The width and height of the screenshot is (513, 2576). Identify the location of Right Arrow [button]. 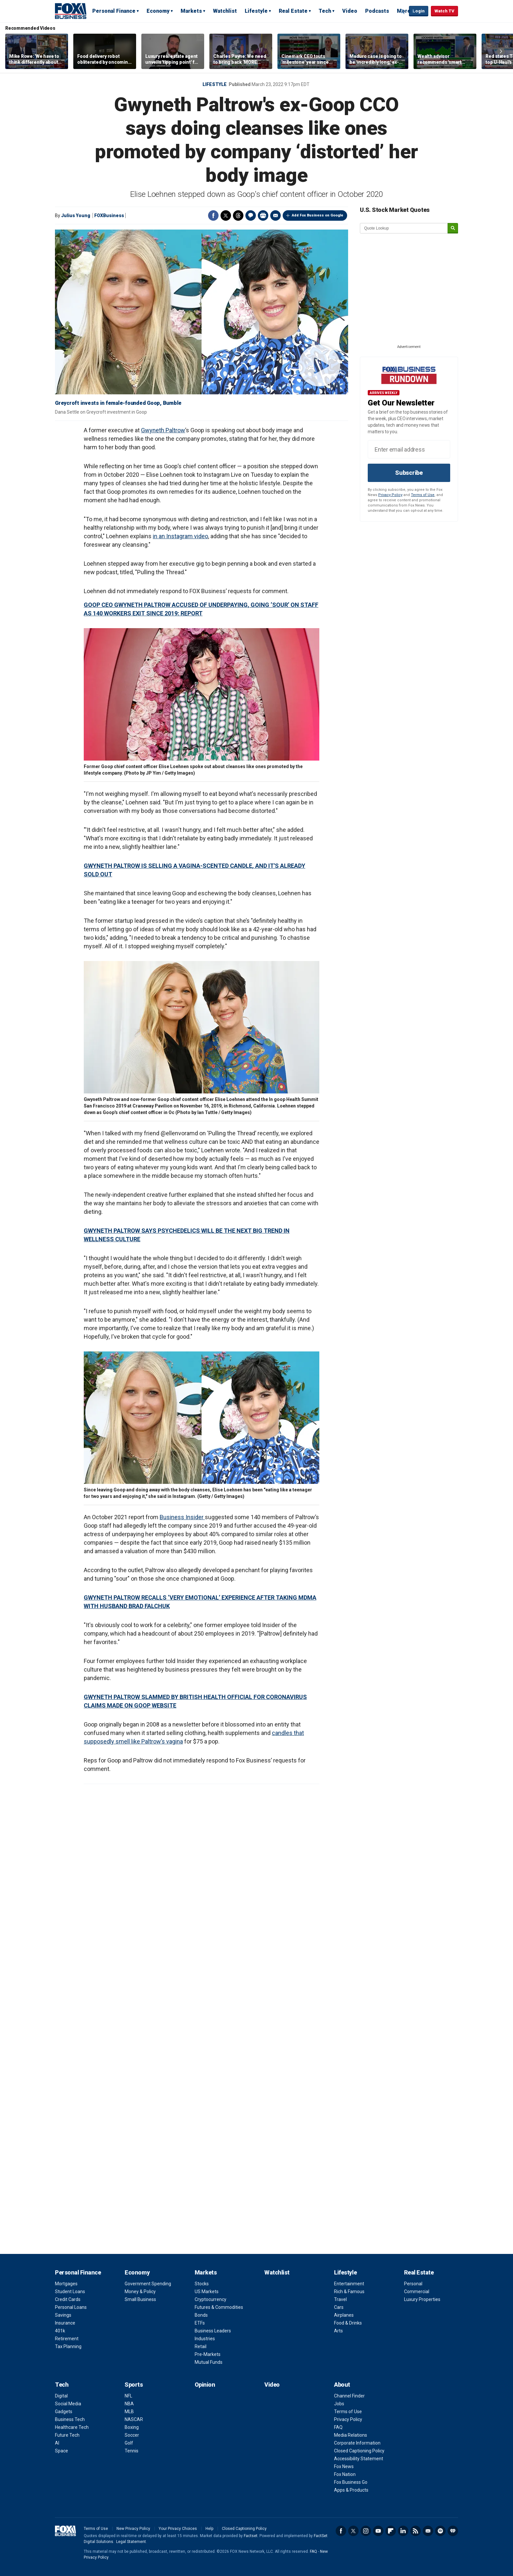
(501, 51).